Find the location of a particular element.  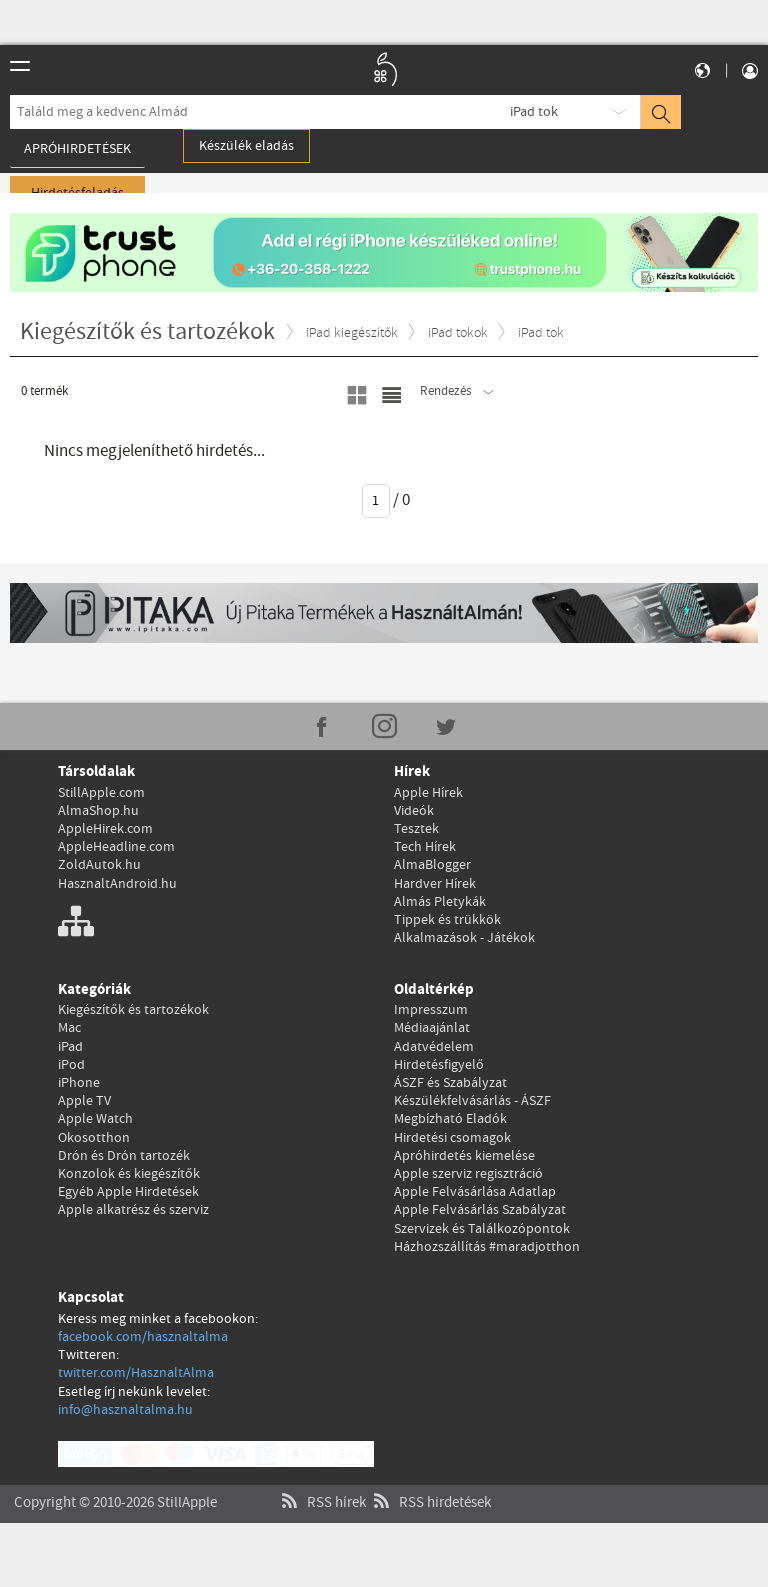

Tippek és trükkök is located at coordinates (447, 920).